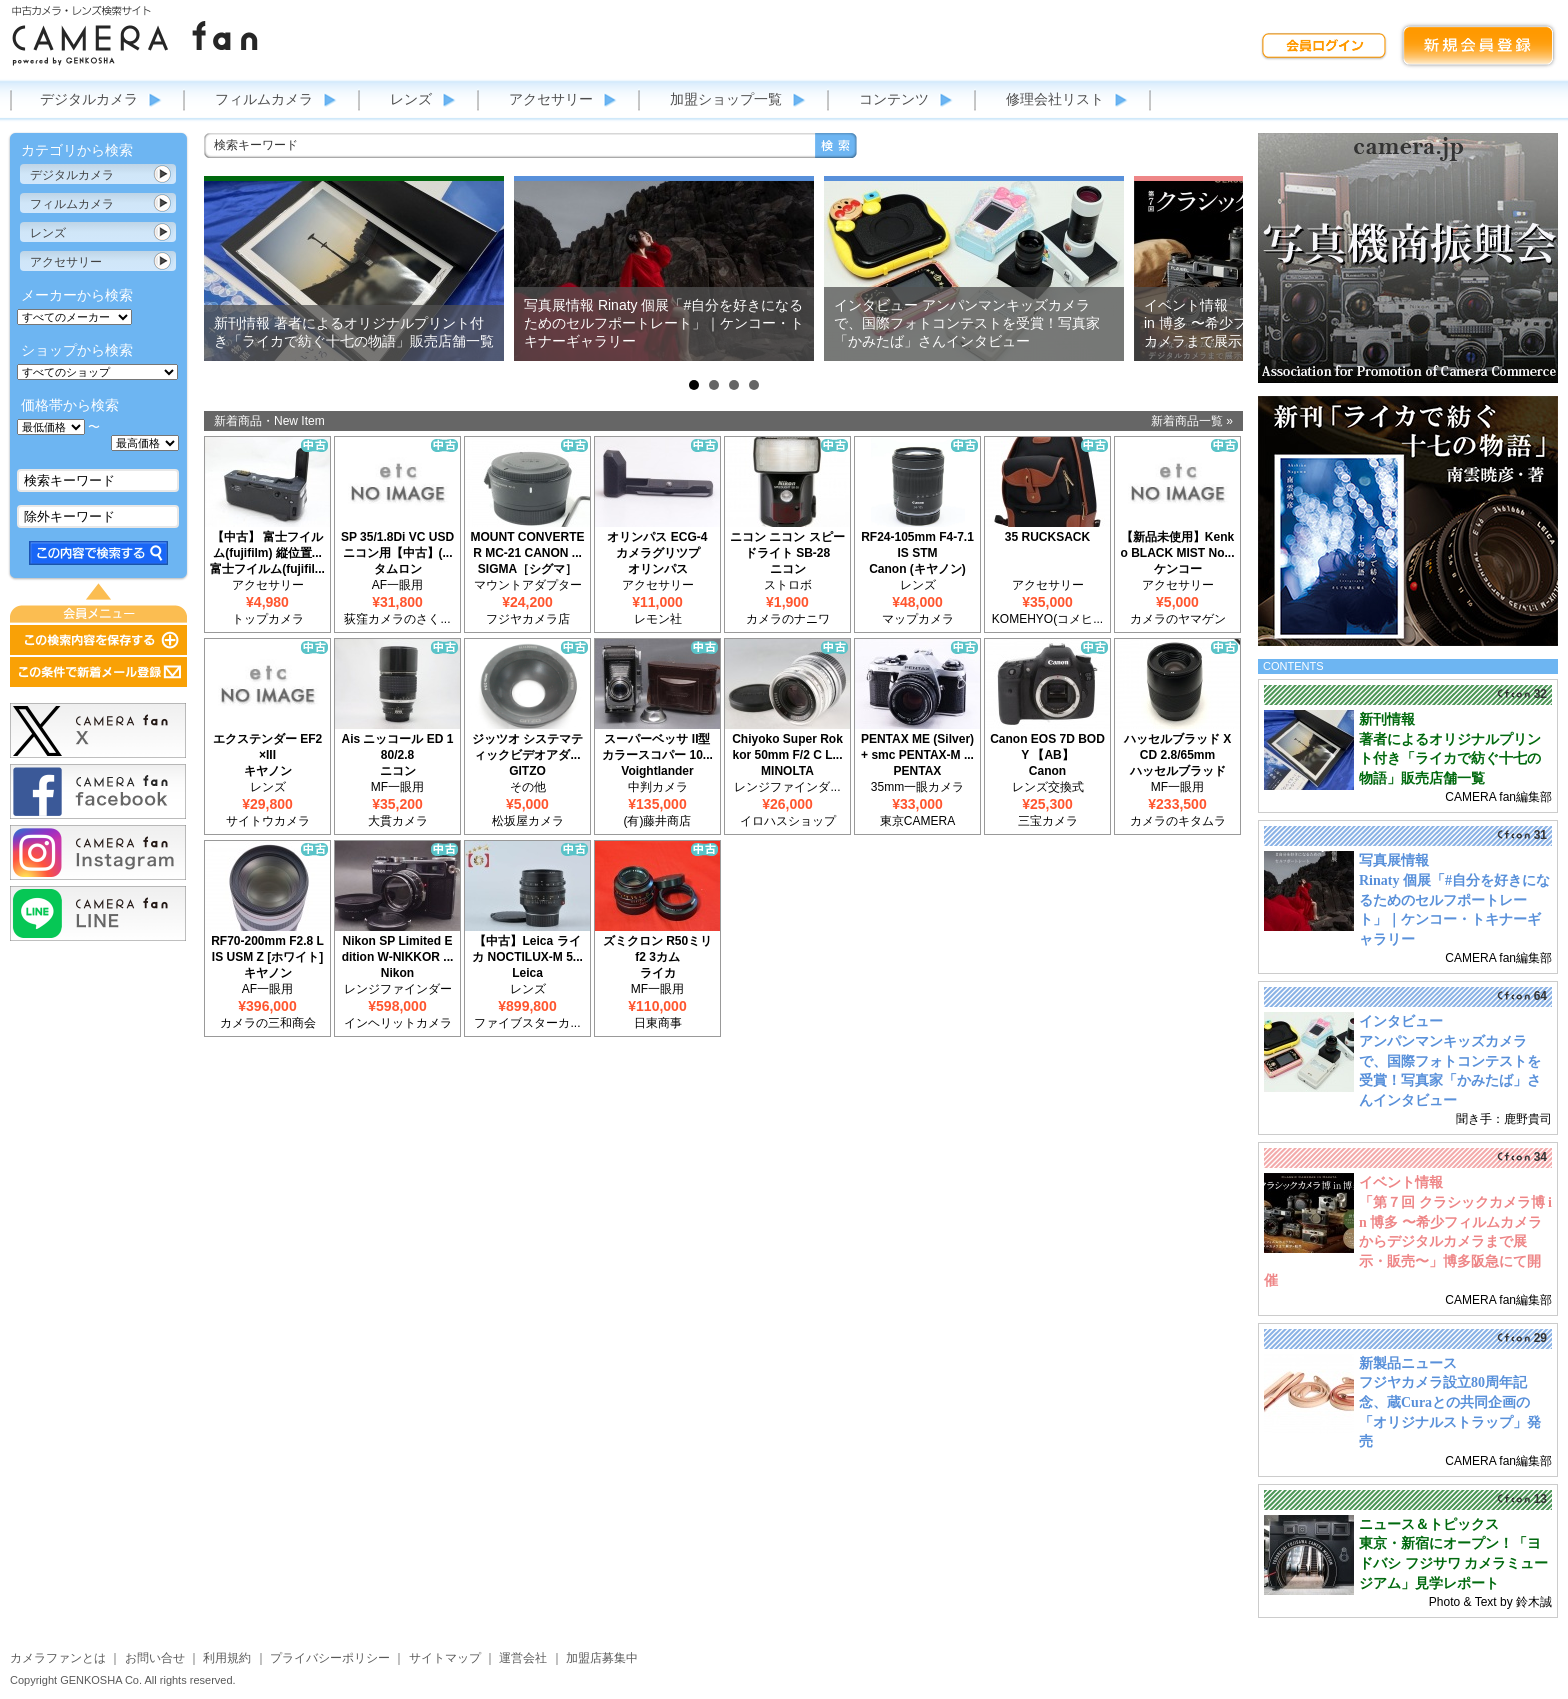 This screenshot has width=1568, height=1699. Describe the element at coordinates (58, 1658) in the screenshot. I see `カメラファンとは` at that location.